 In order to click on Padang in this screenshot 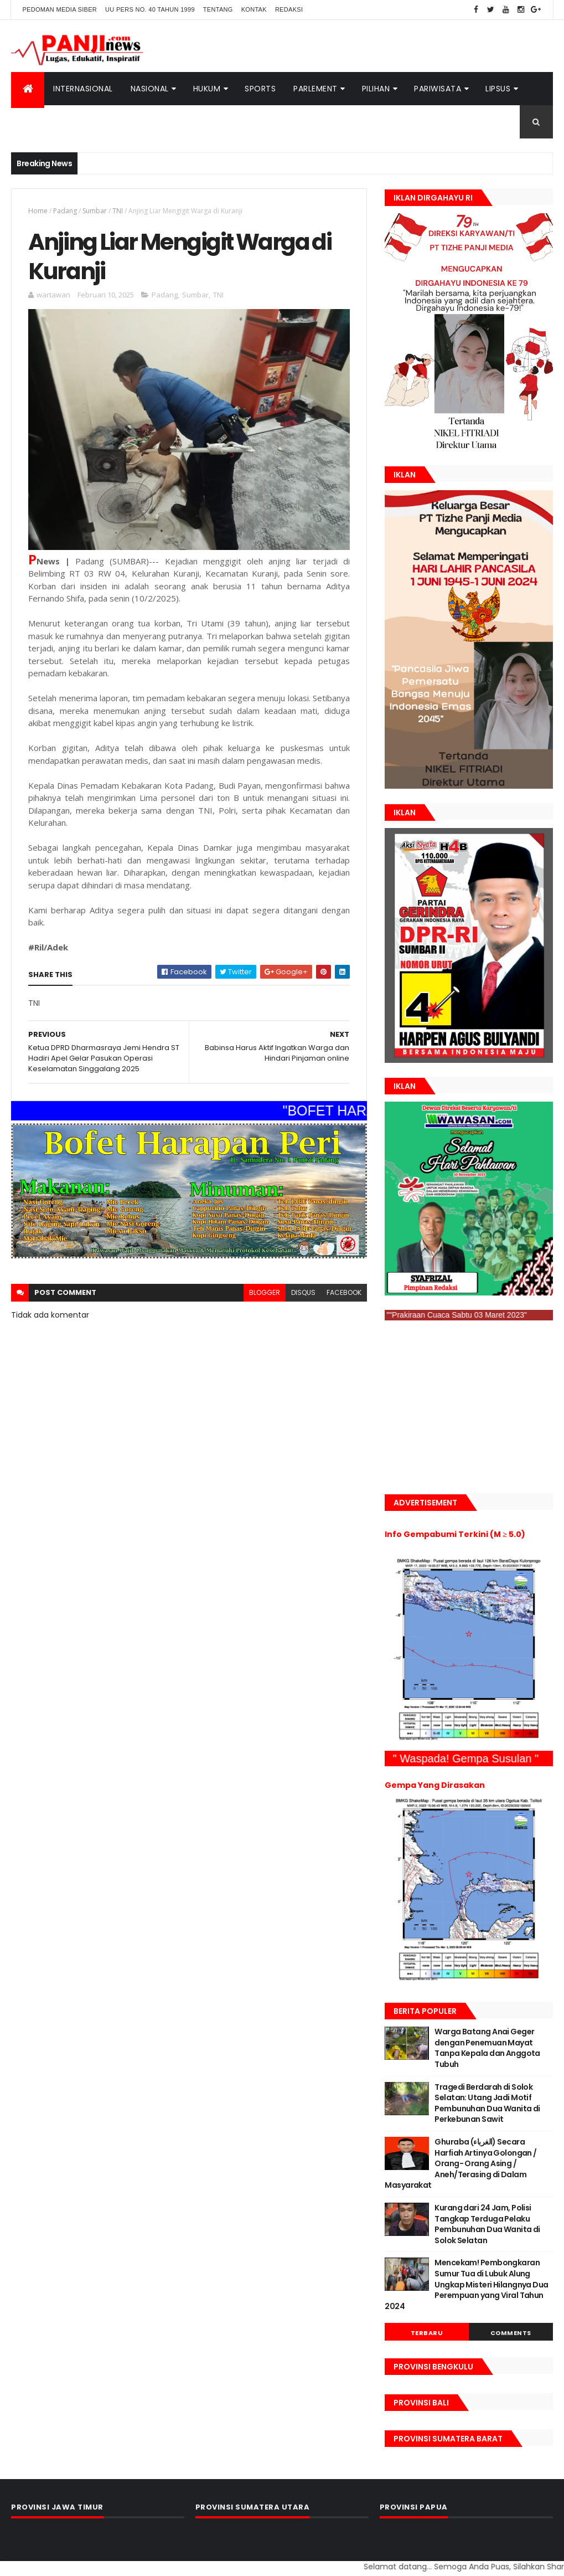, I will do `click(65, 210)`.